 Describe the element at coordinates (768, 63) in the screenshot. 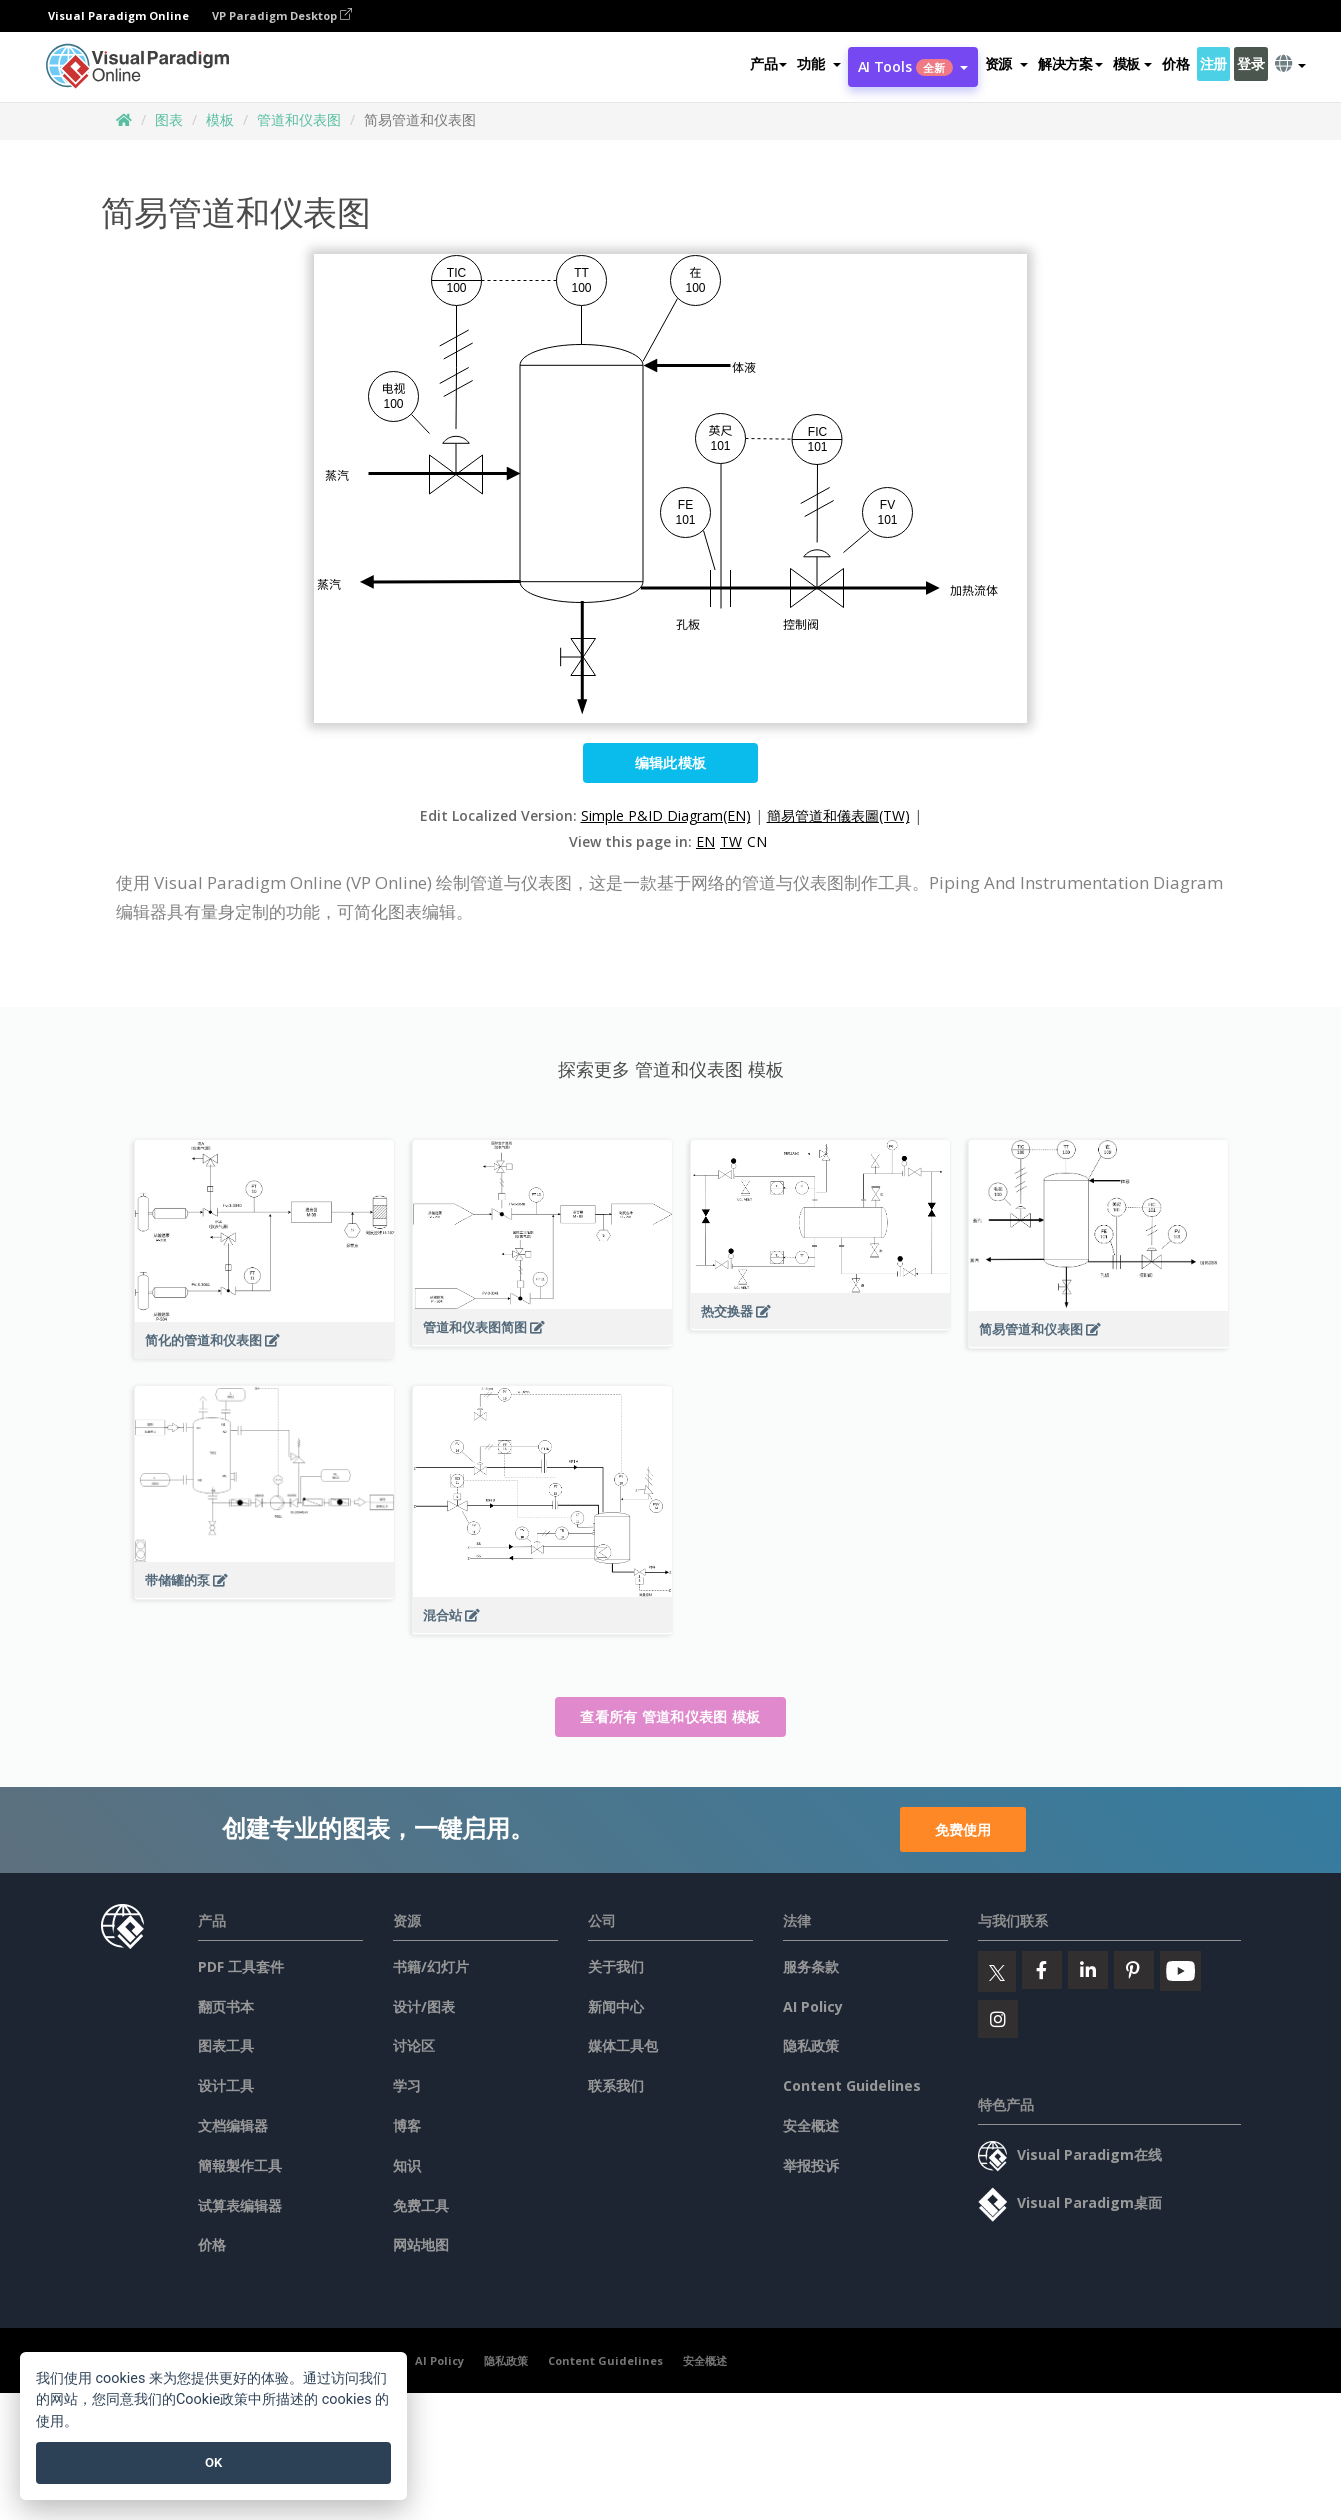

I see `产品 [button]` at that location.